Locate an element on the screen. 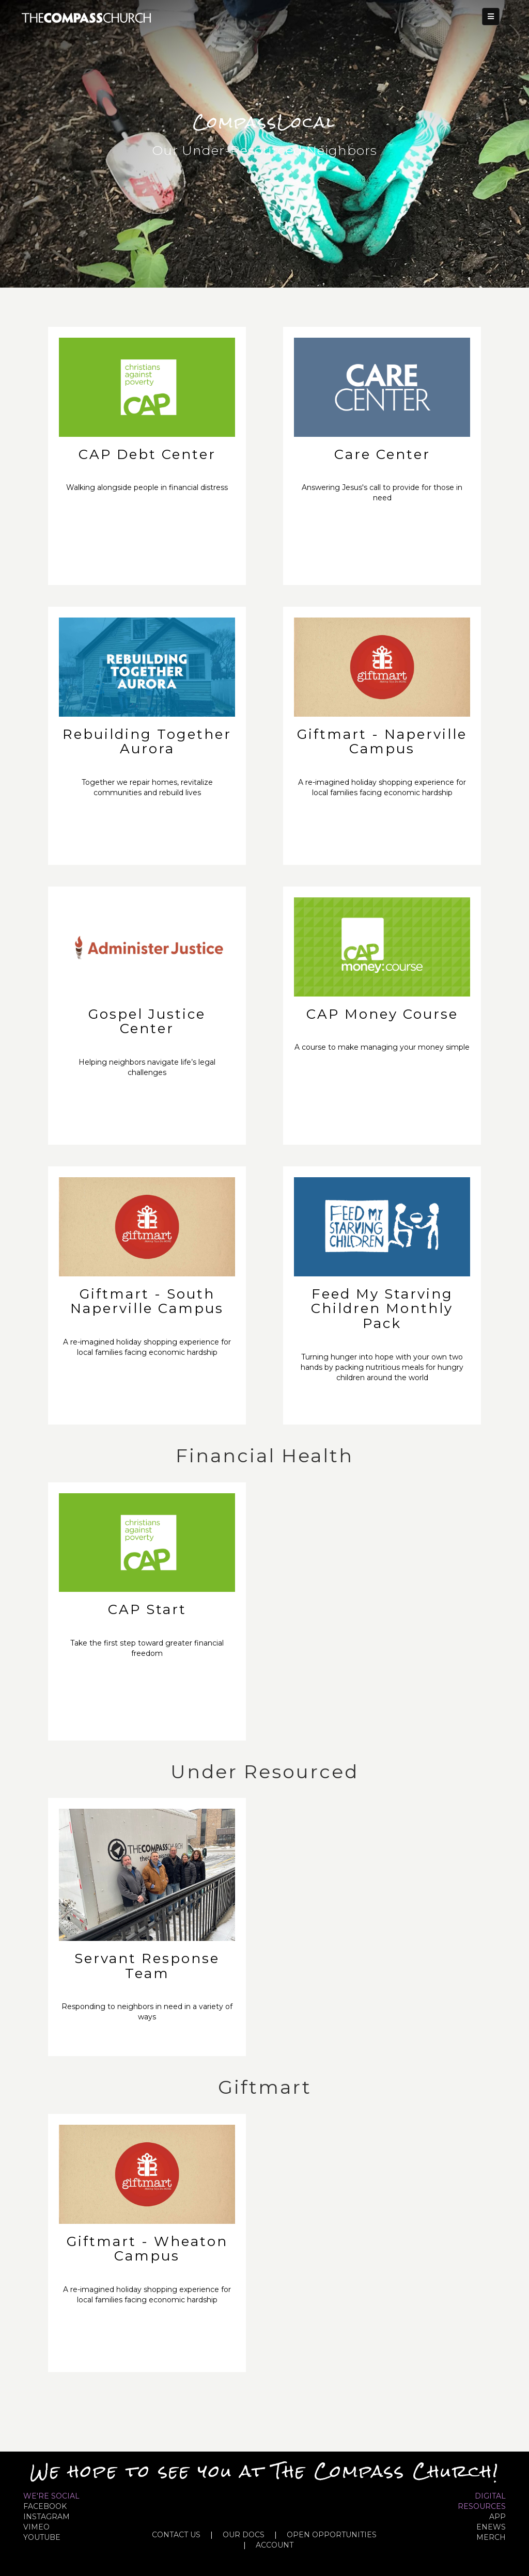 Image resolution: width=529 pixels, height=2576 pixels. OPEN OPPORTUNITIES is located at coordinates (332, 2534).